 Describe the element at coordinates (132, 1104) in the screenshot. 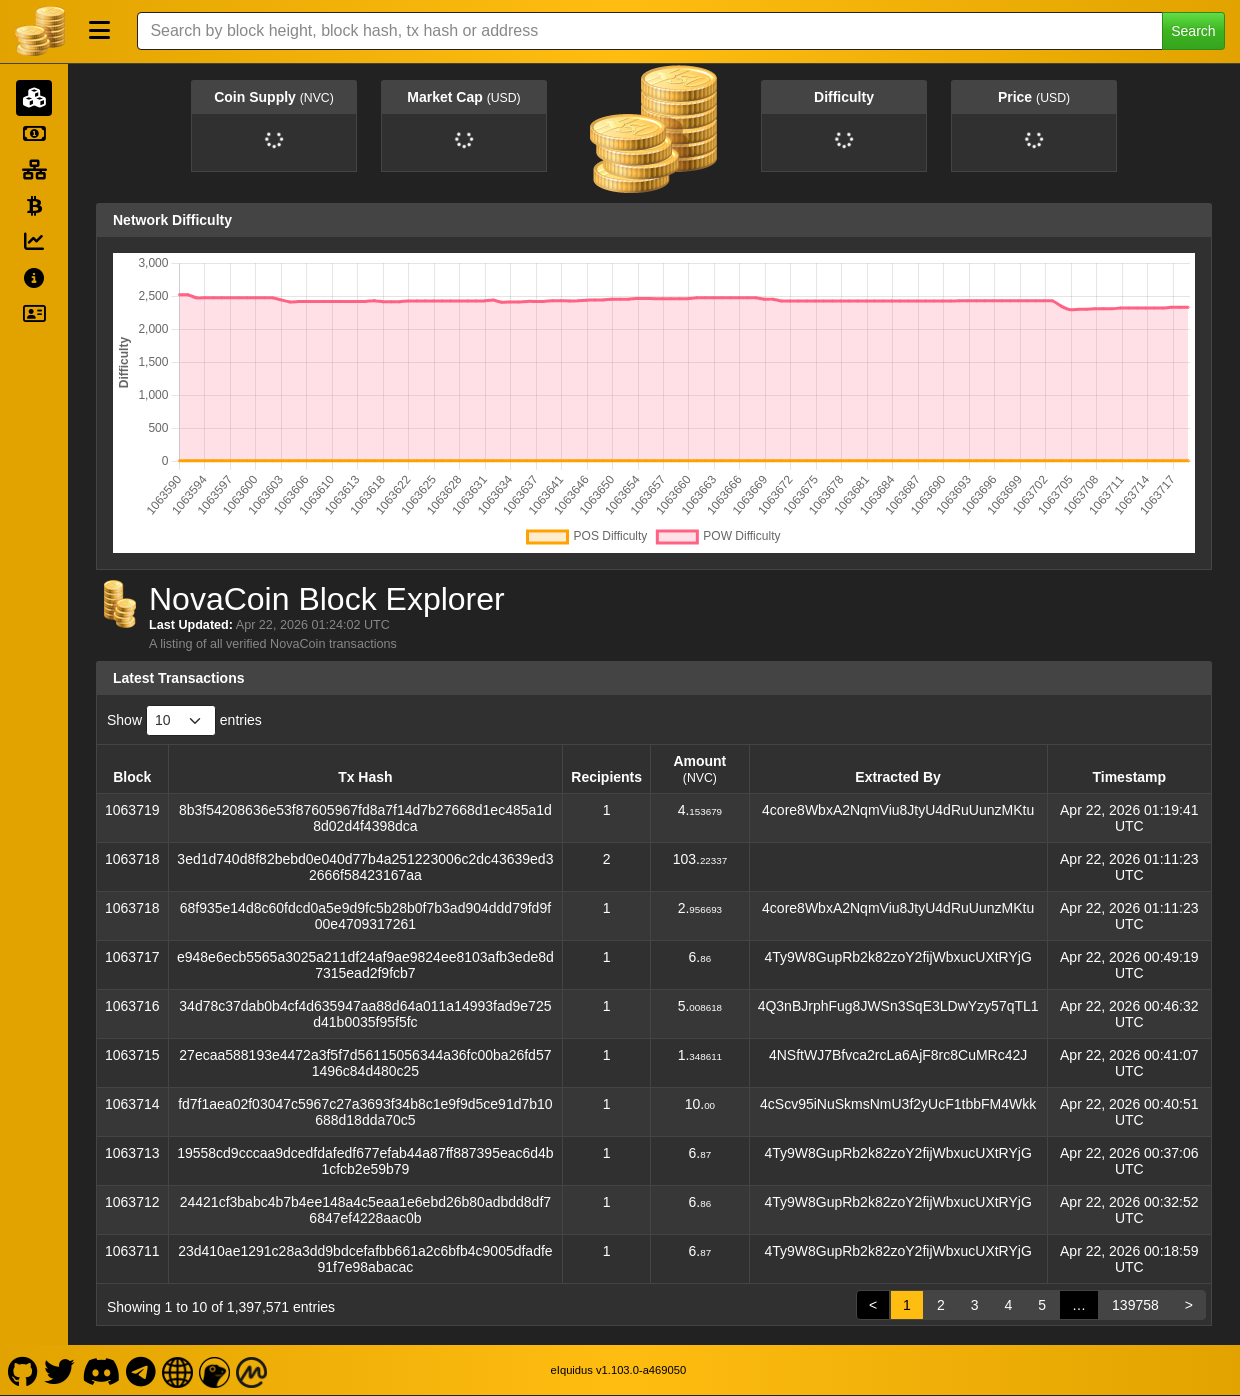

I see `1063714` at that location.